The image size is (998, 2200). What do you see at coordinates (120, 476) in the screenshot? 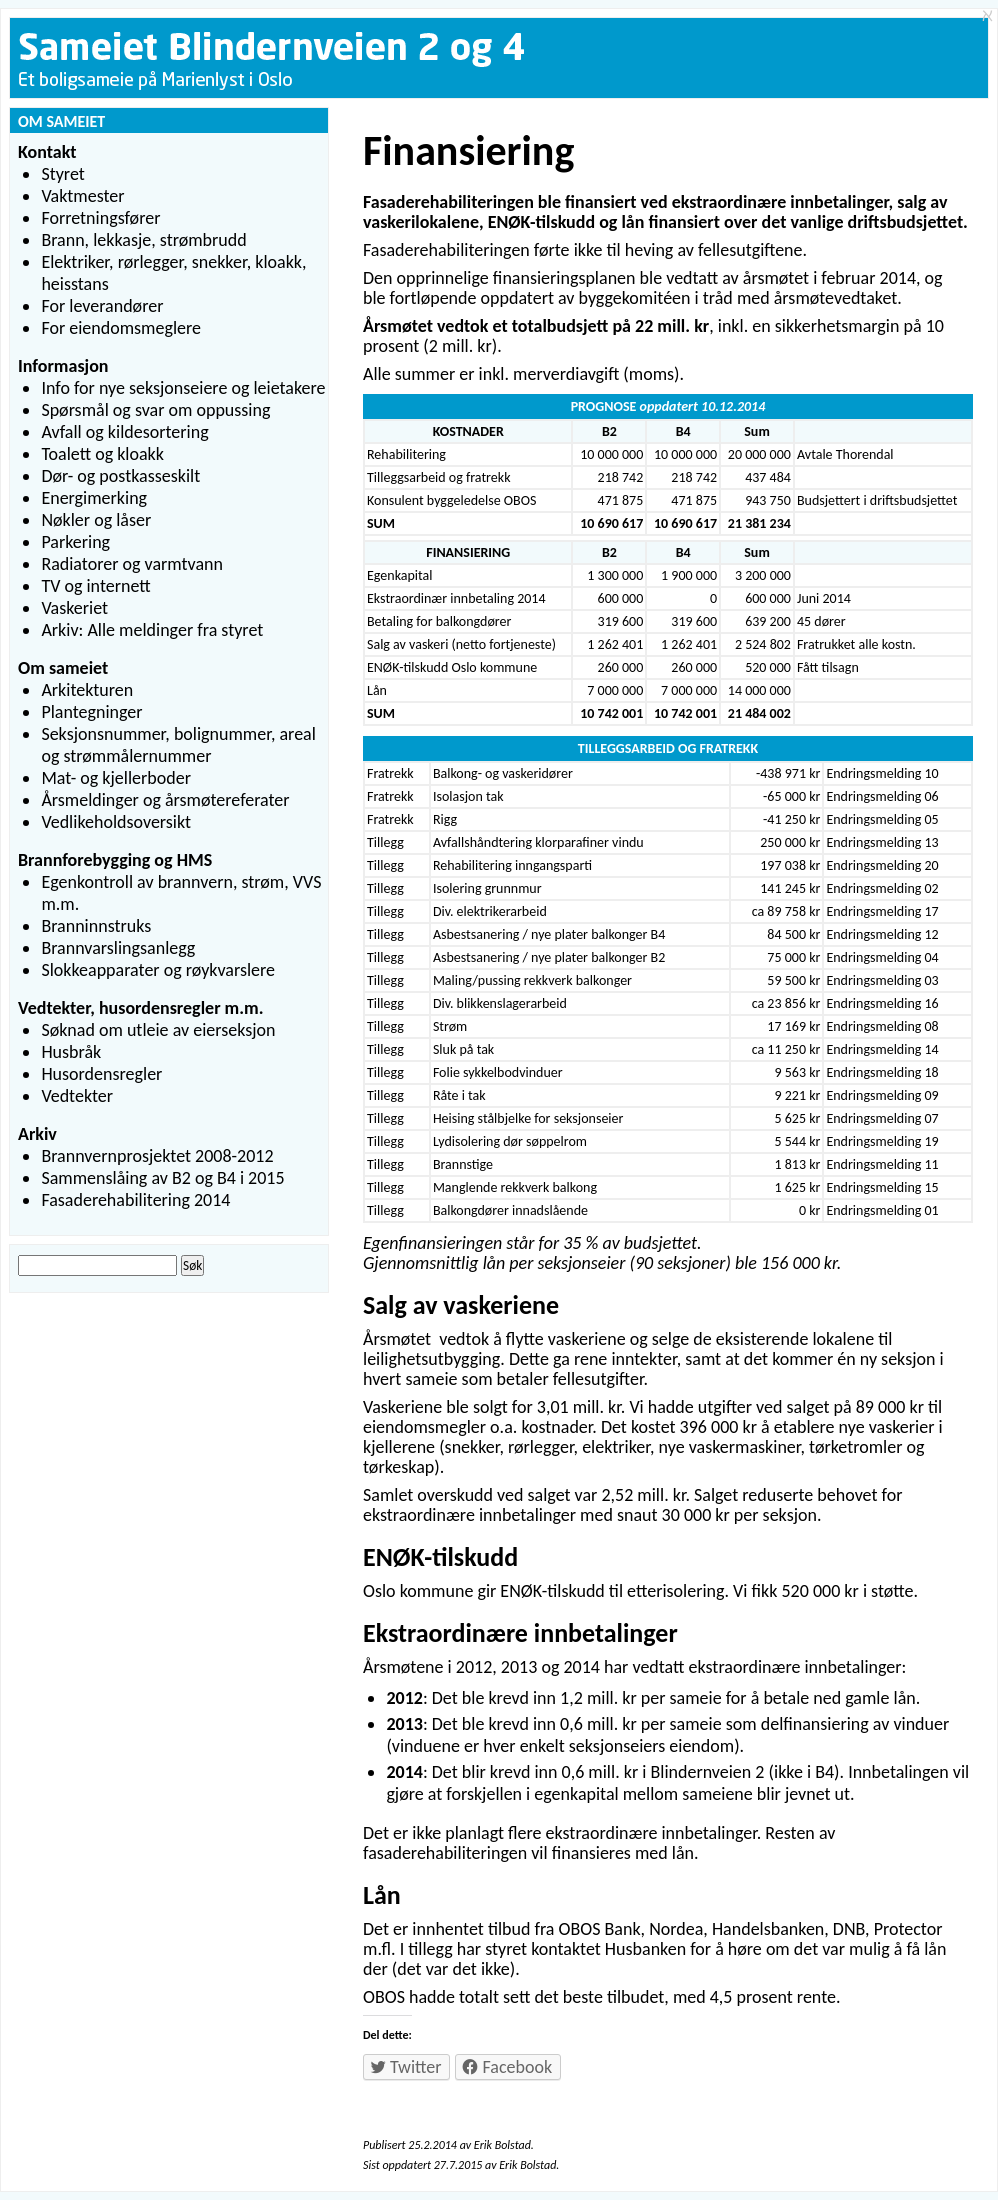
I see `Dør- og postkasseskilt` at bounding box center [120, 476].